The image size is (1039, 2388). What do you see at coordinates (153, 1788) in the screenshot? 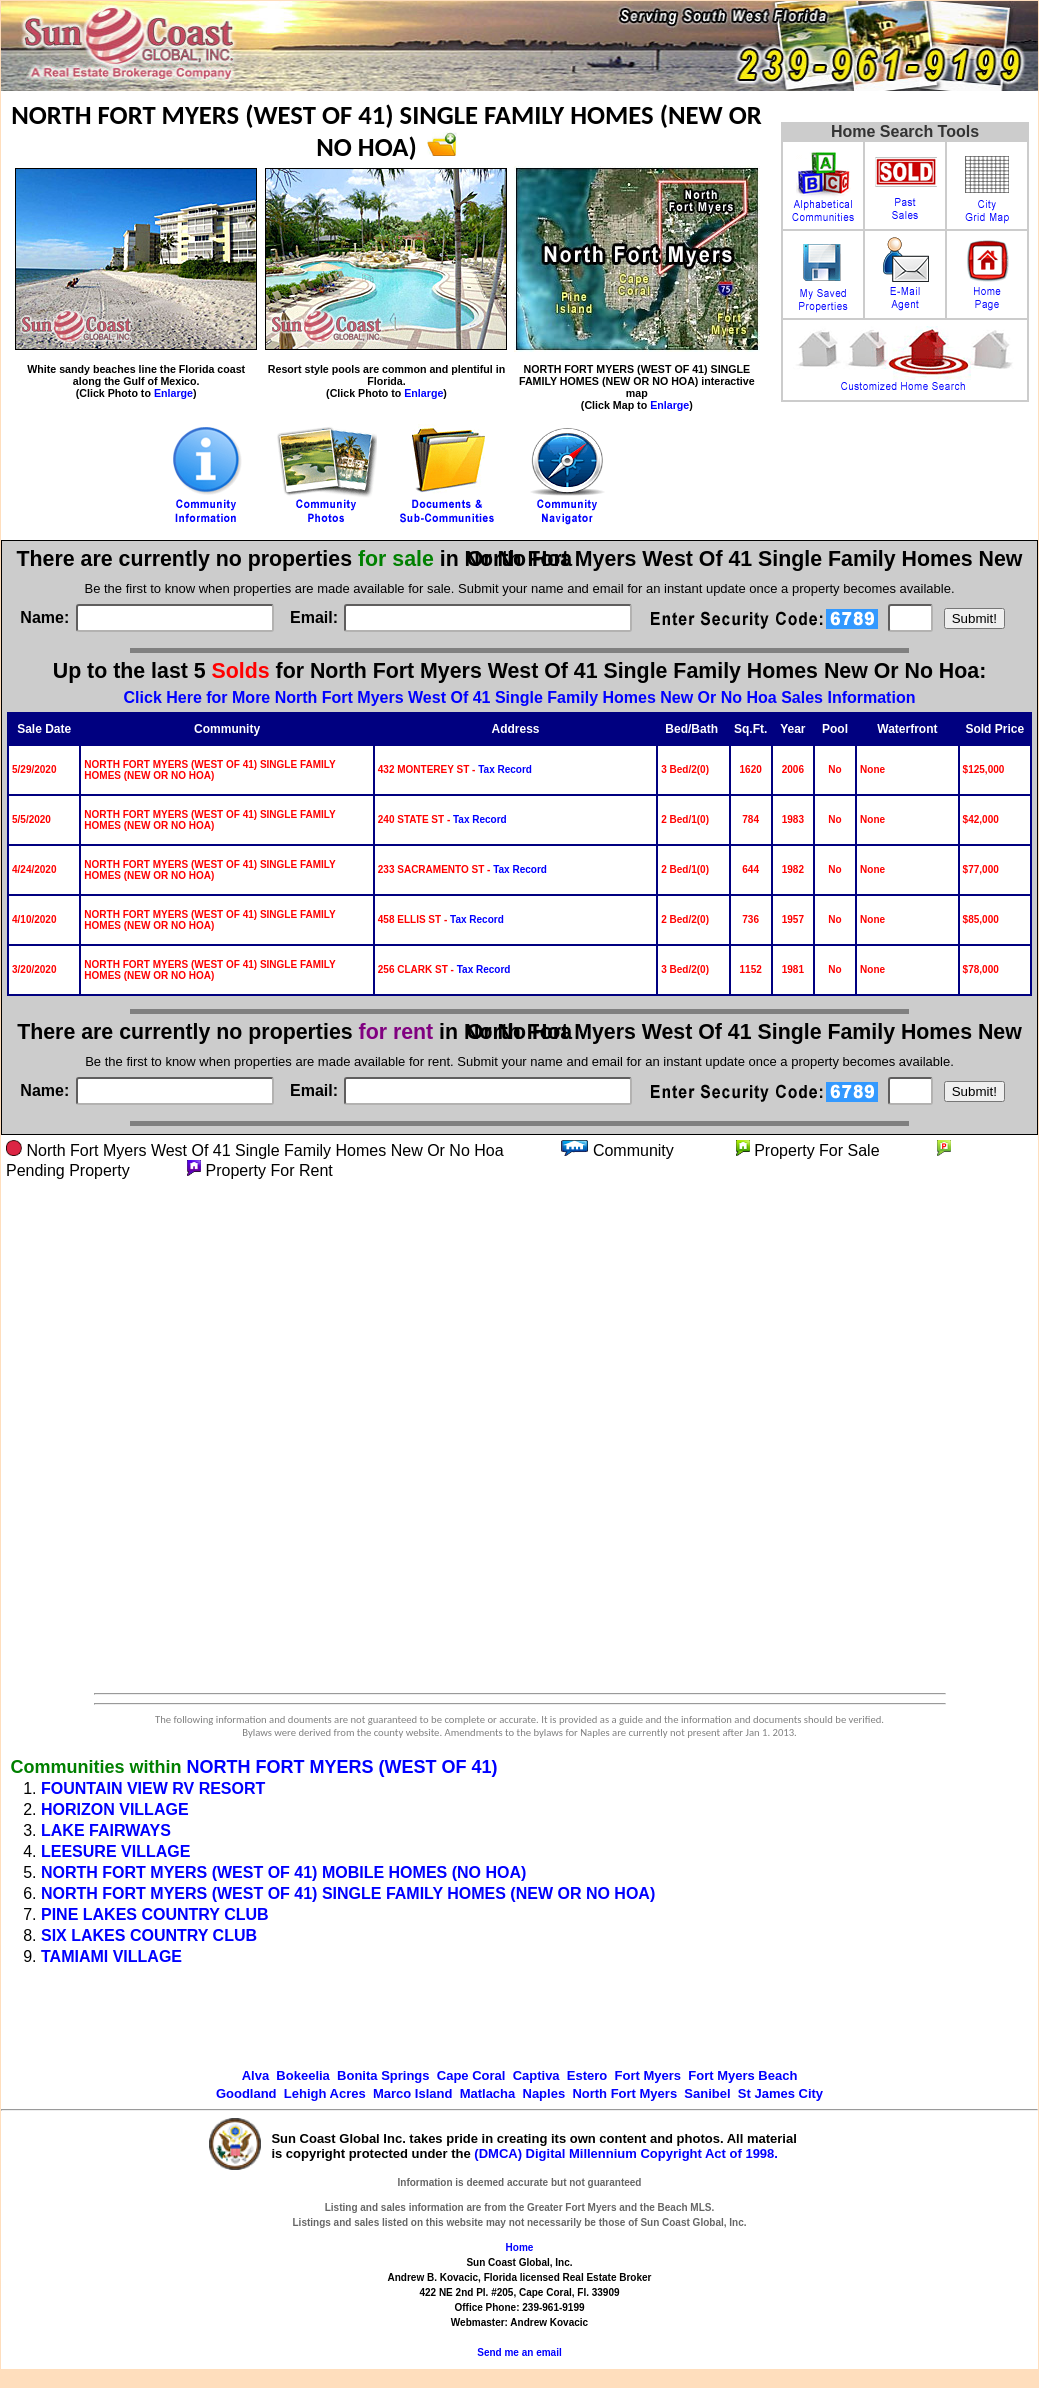
I see `FOUNTAIN VIEW RV RESORT` at bounding box center [153, 1788].